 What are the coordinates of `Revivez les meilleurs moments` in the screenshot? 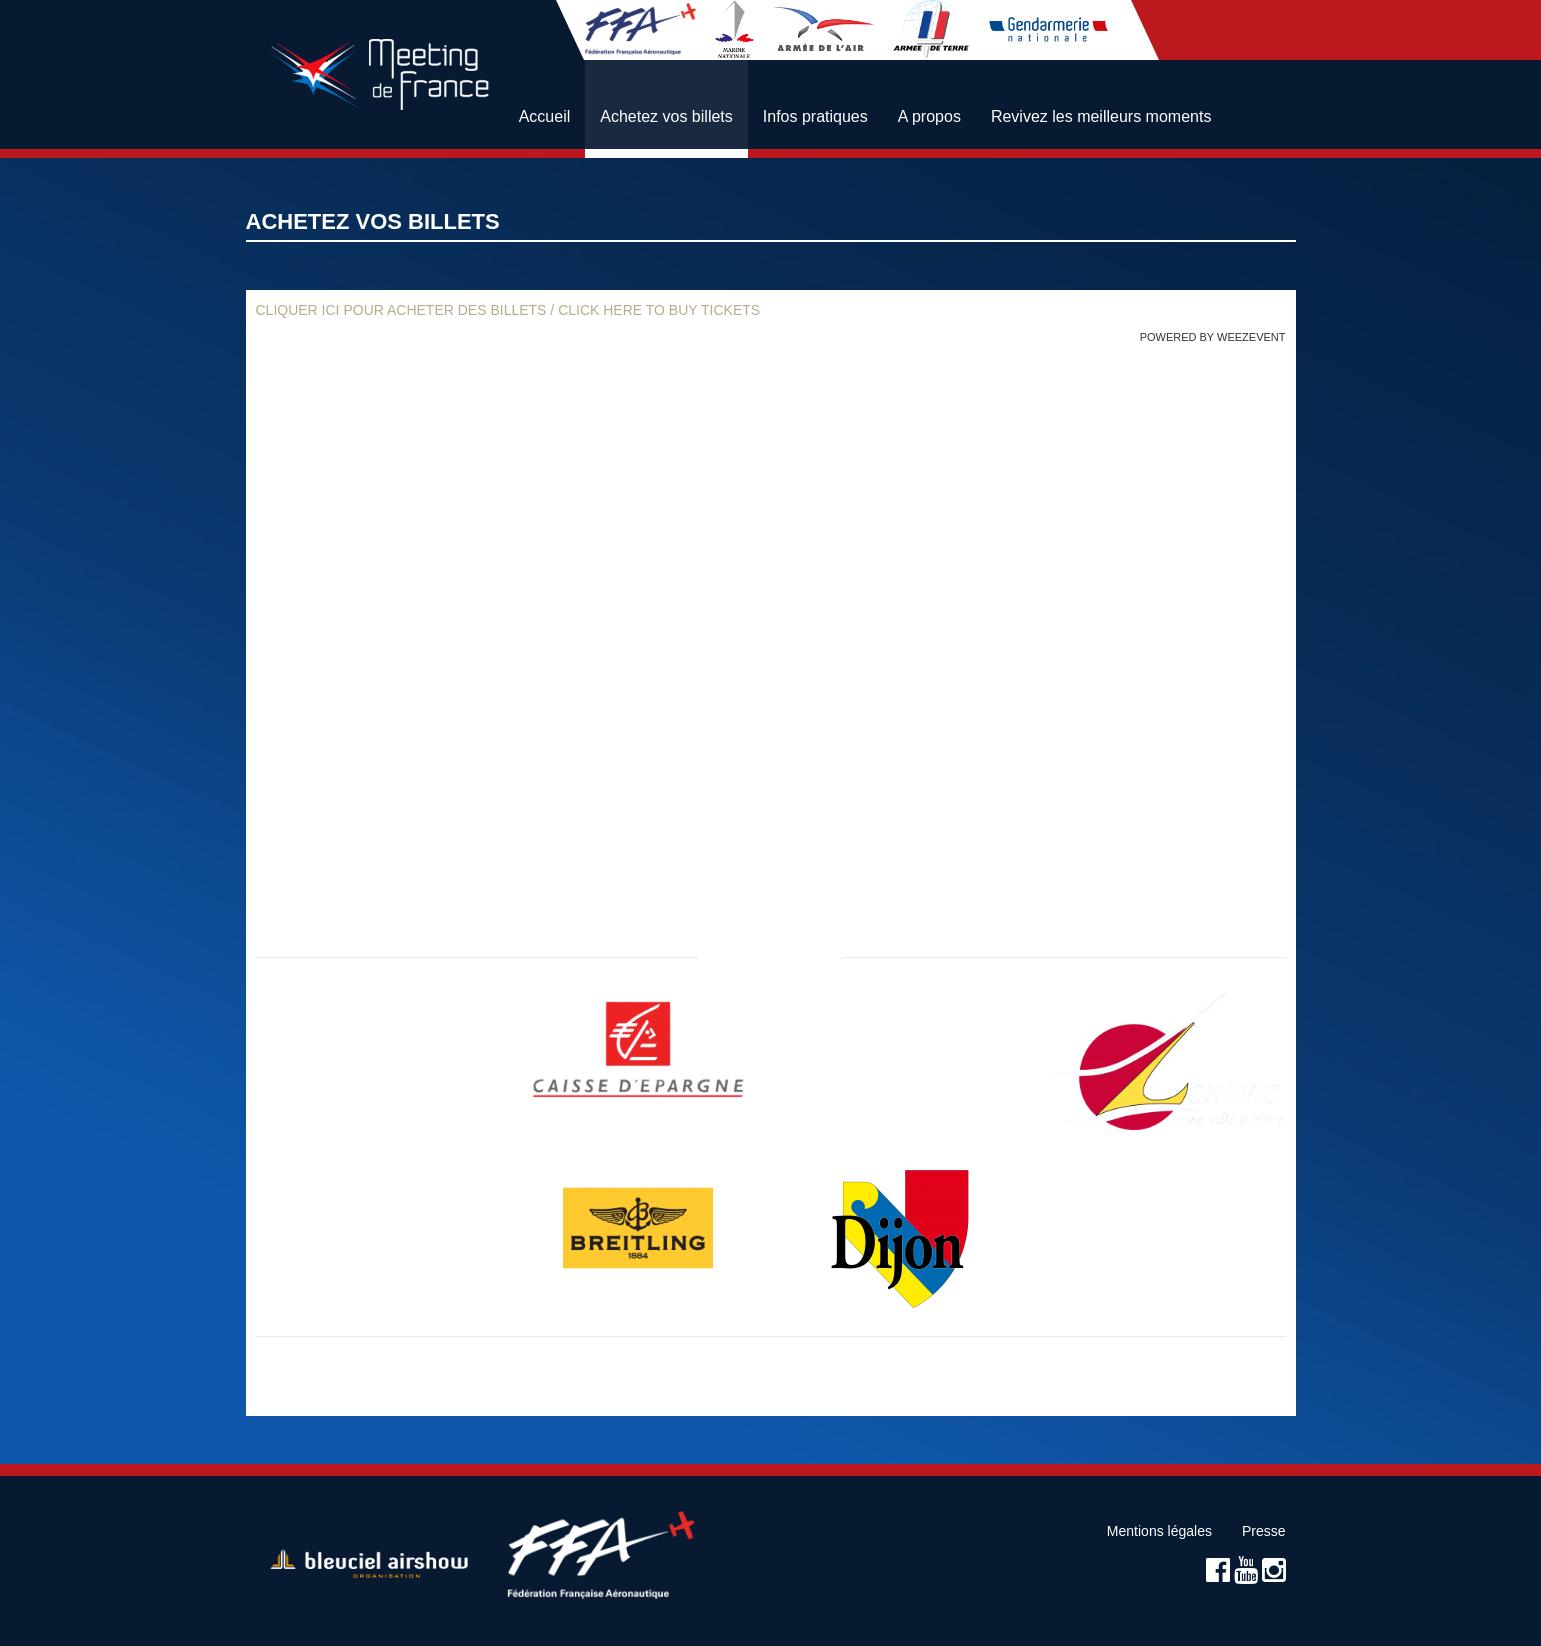 It's located at (1101, 116).